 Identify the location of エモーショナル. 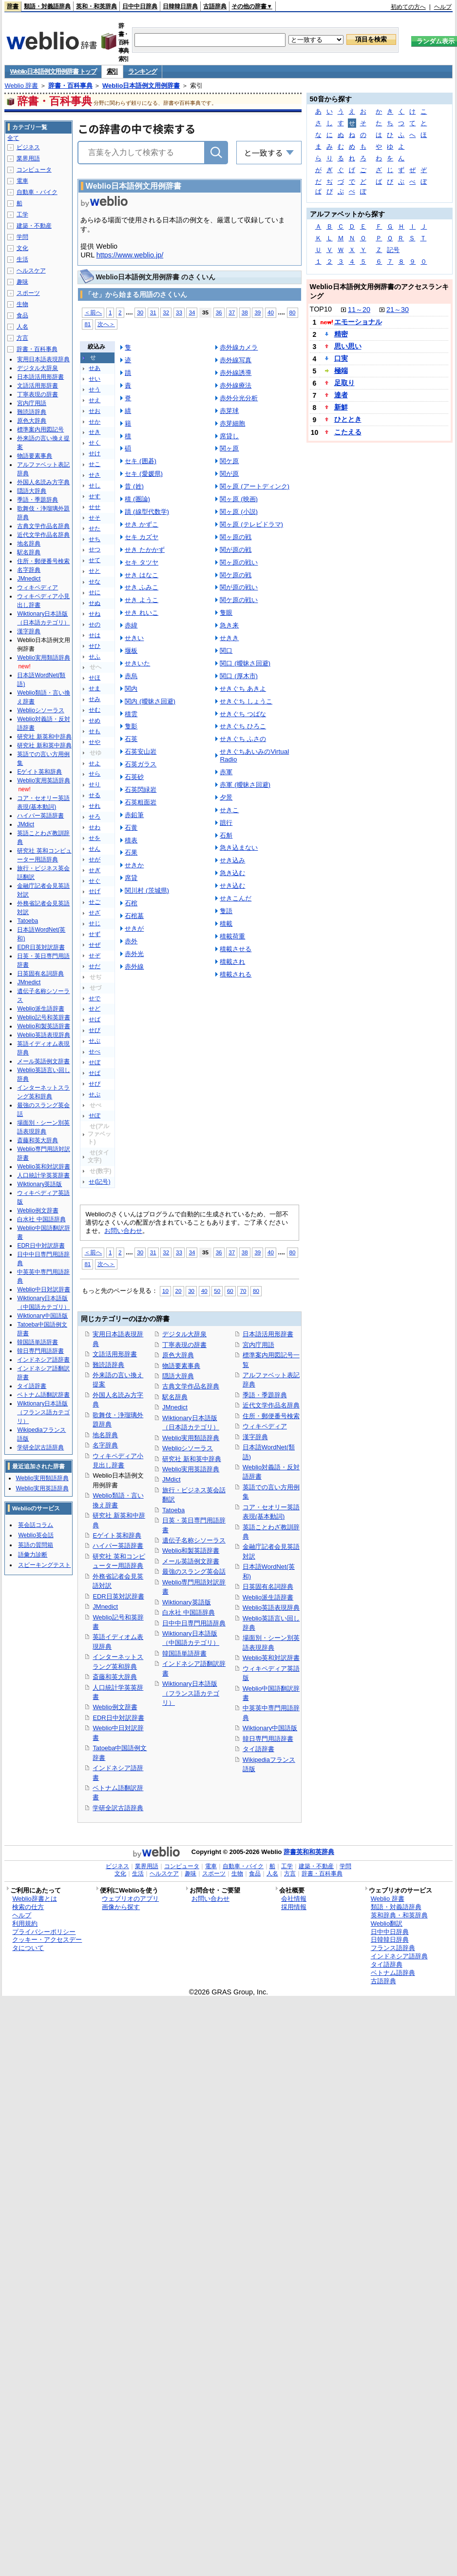
(358, 322).